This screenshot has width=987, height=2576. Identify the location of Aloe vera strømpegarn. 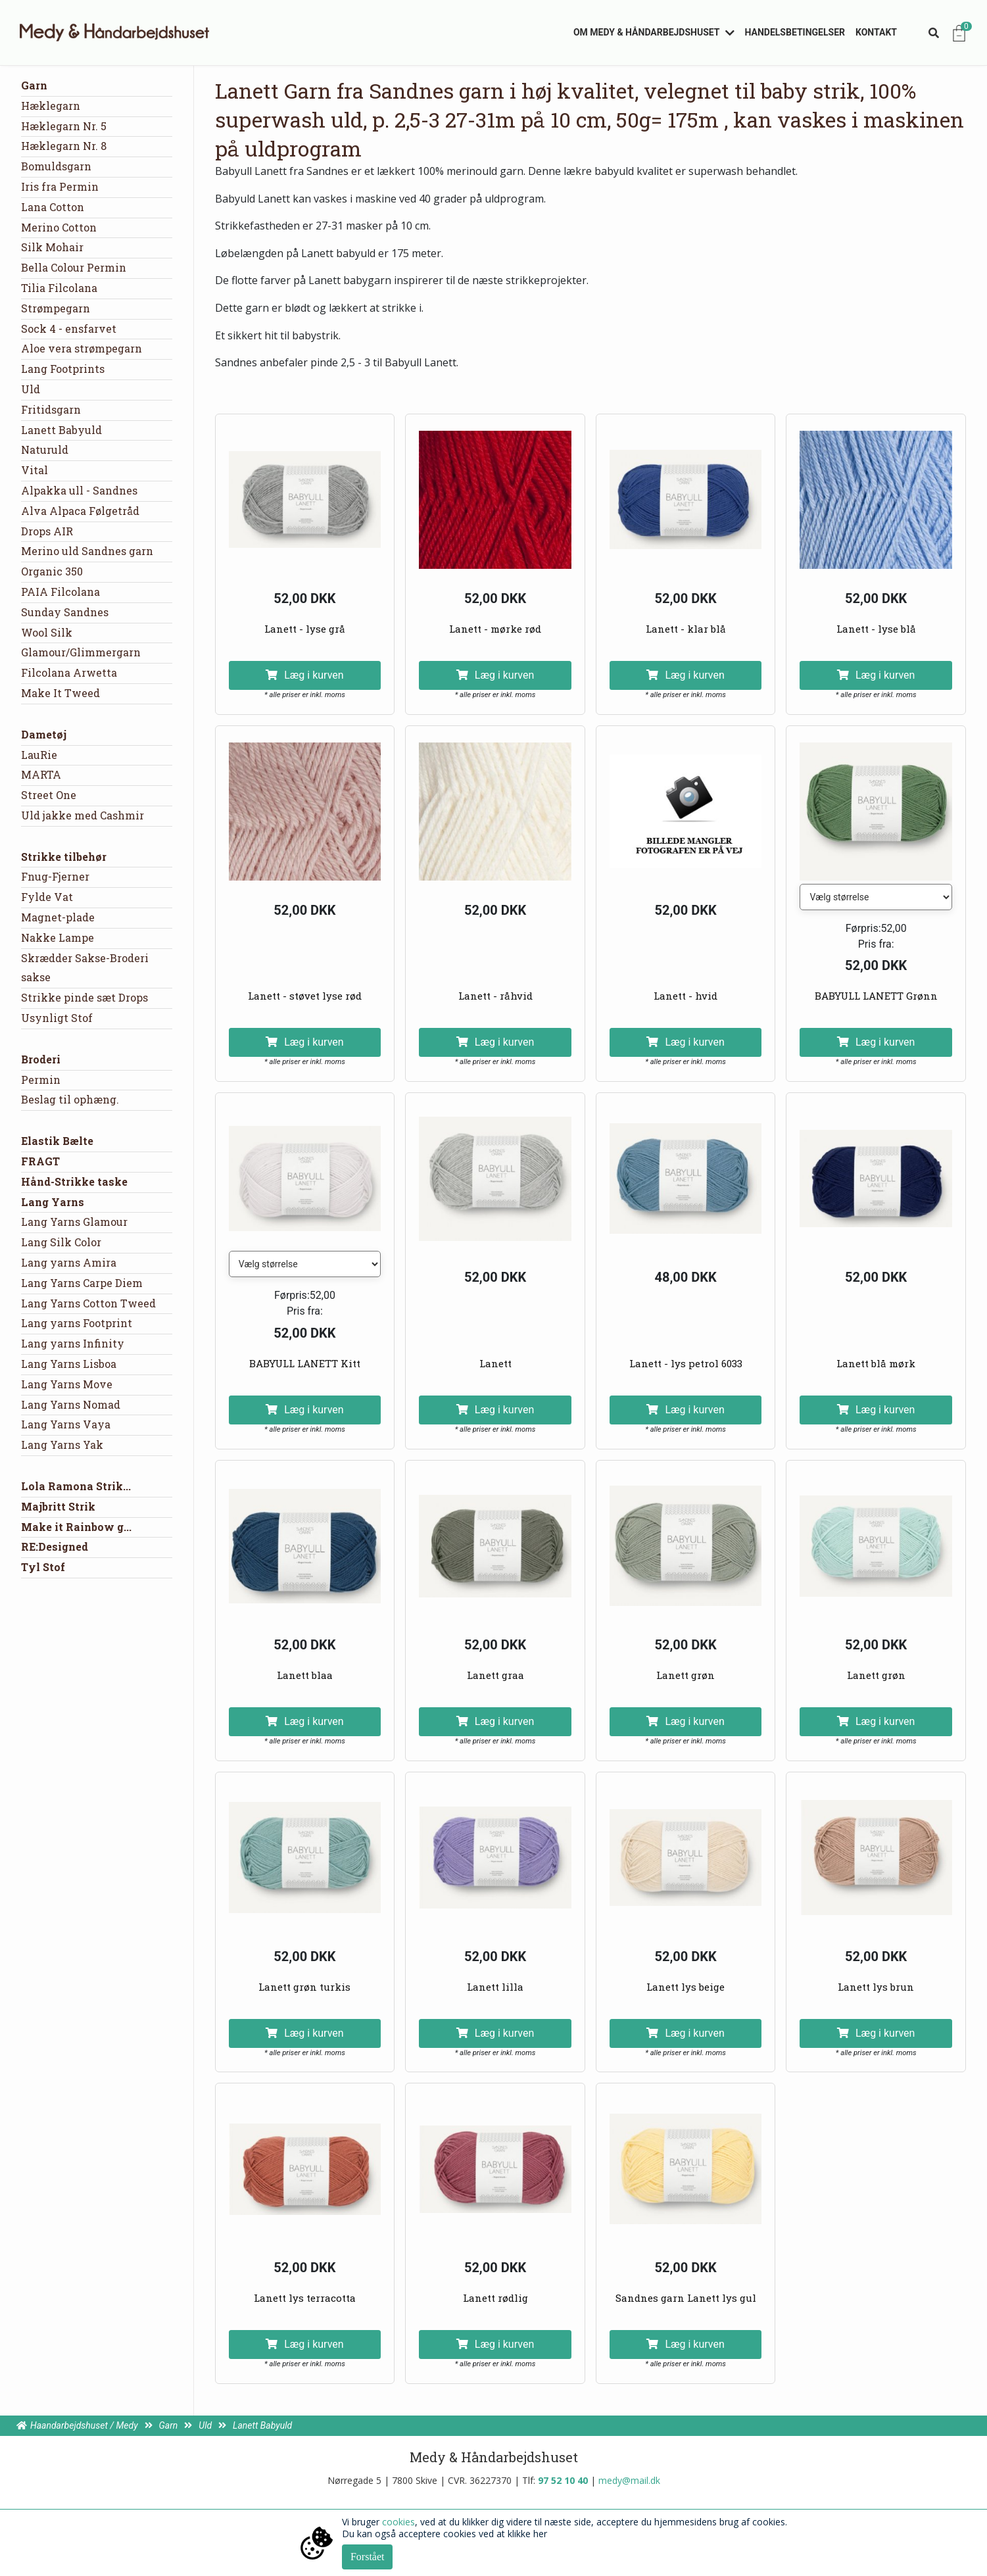
(81, 348).